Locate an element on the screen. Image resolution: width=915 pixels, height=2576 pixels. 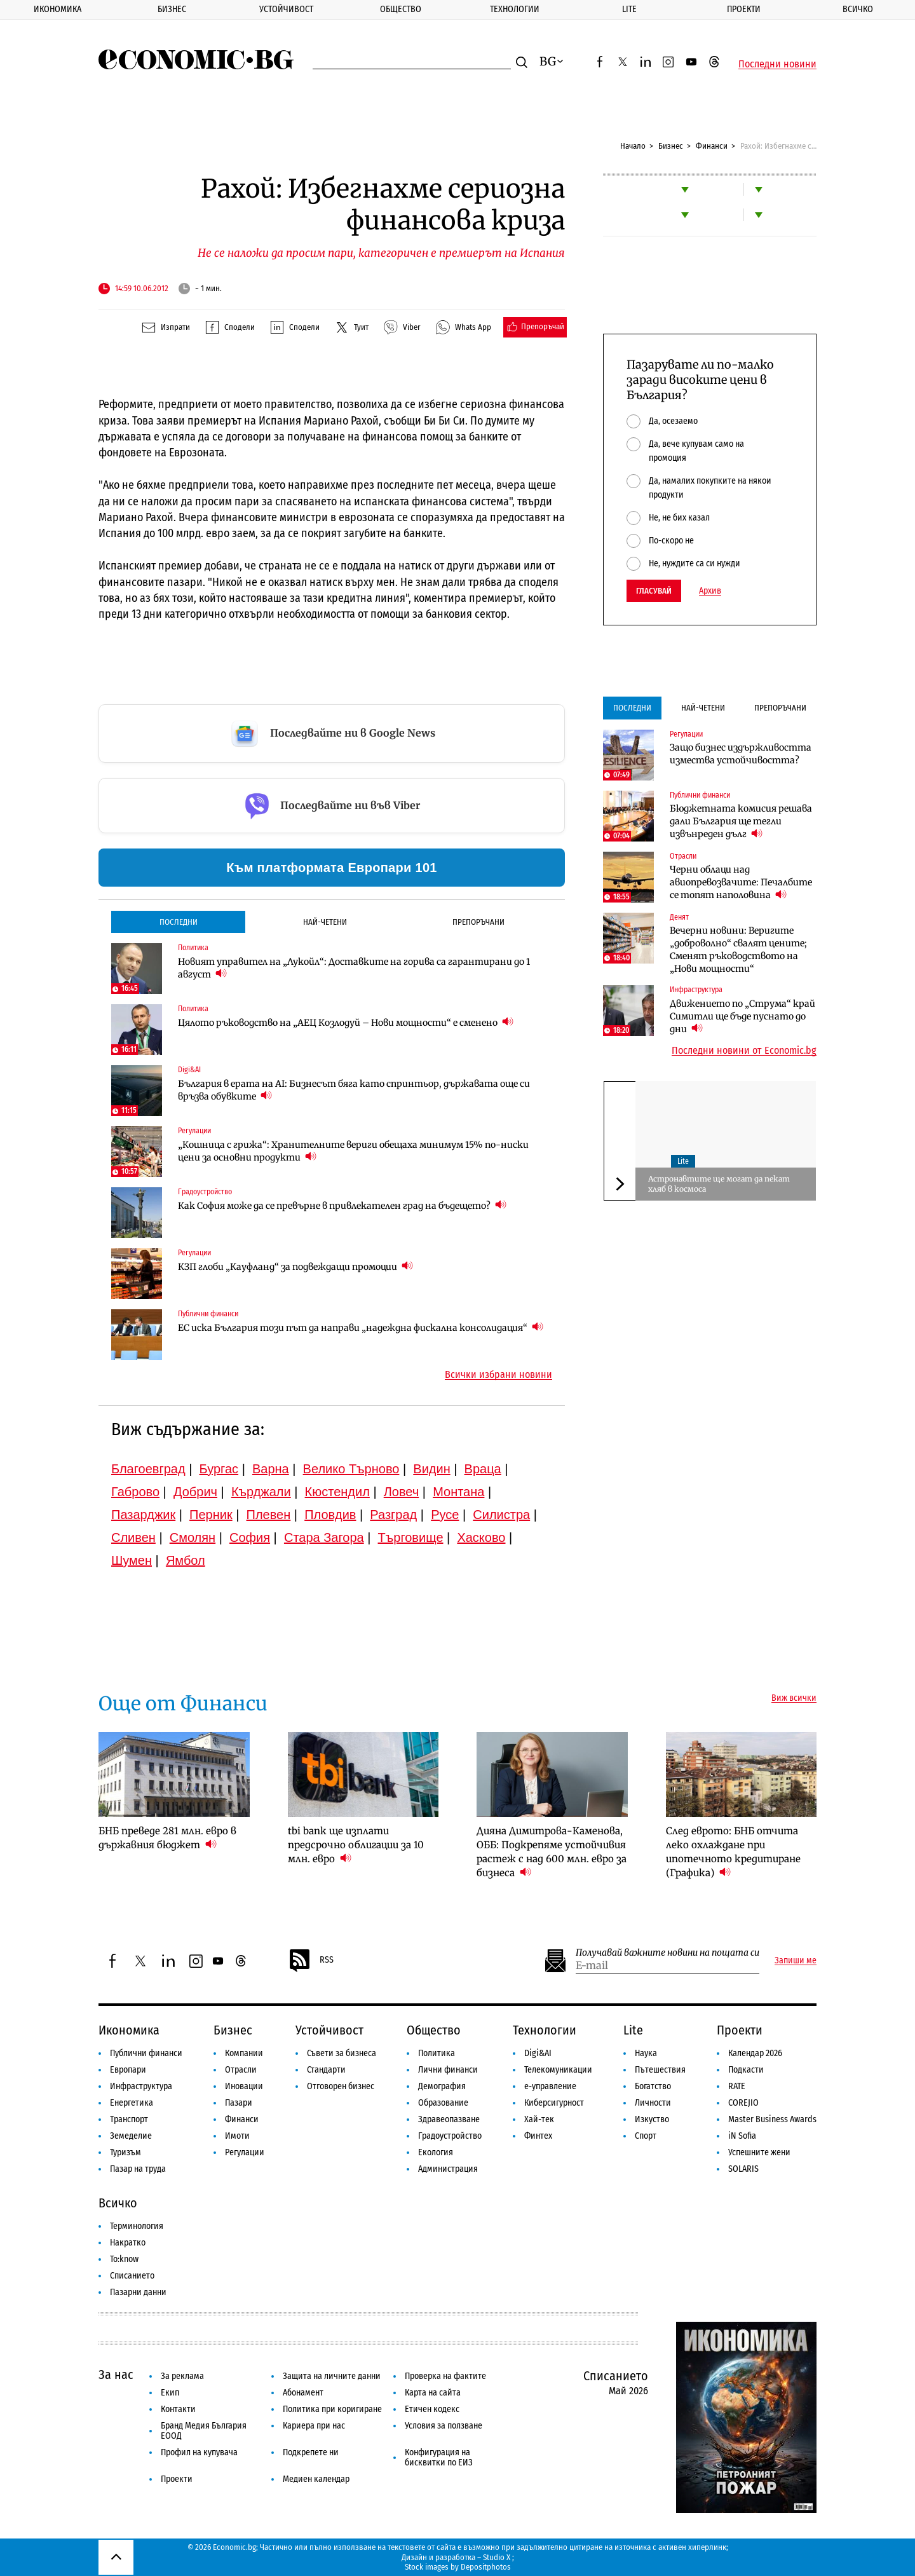
София is located at coordinates (249, 1537).